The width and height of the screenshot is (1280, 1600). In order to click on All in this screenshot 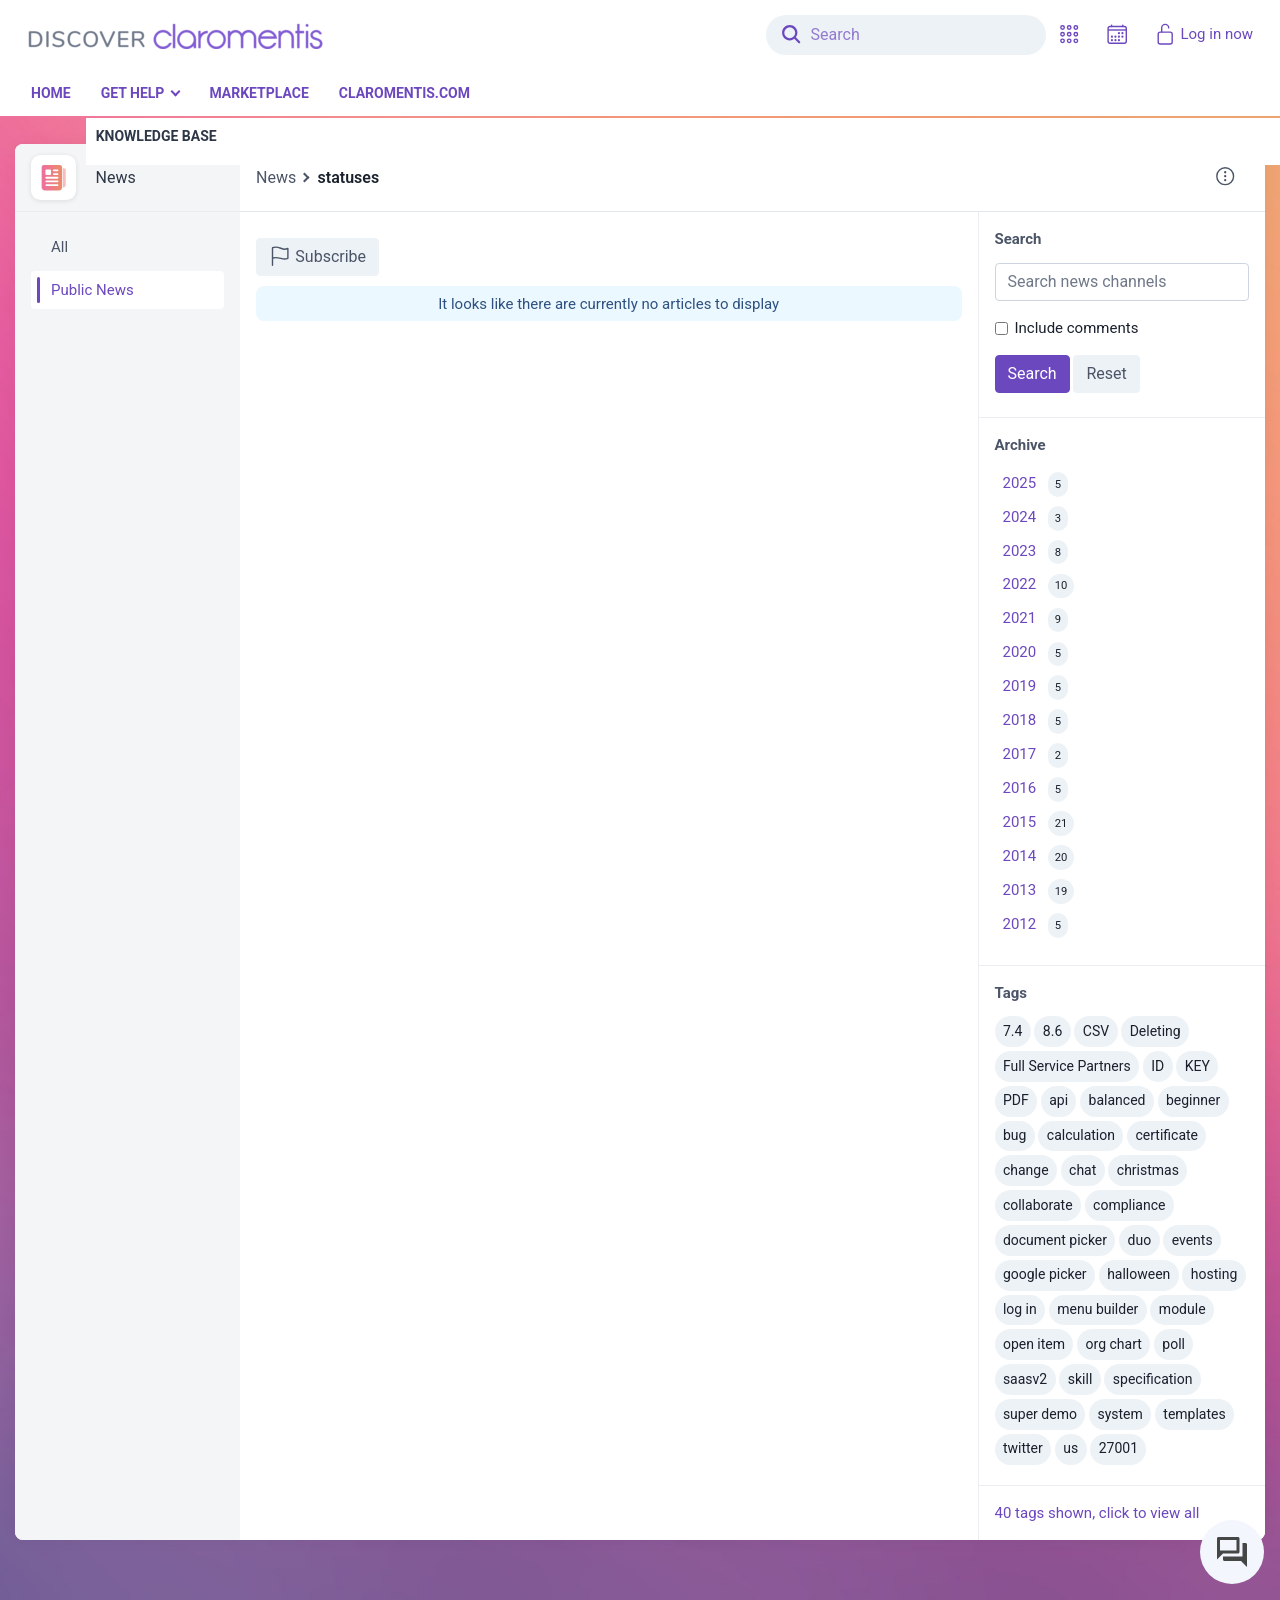, I will do `click(59, 247)`.